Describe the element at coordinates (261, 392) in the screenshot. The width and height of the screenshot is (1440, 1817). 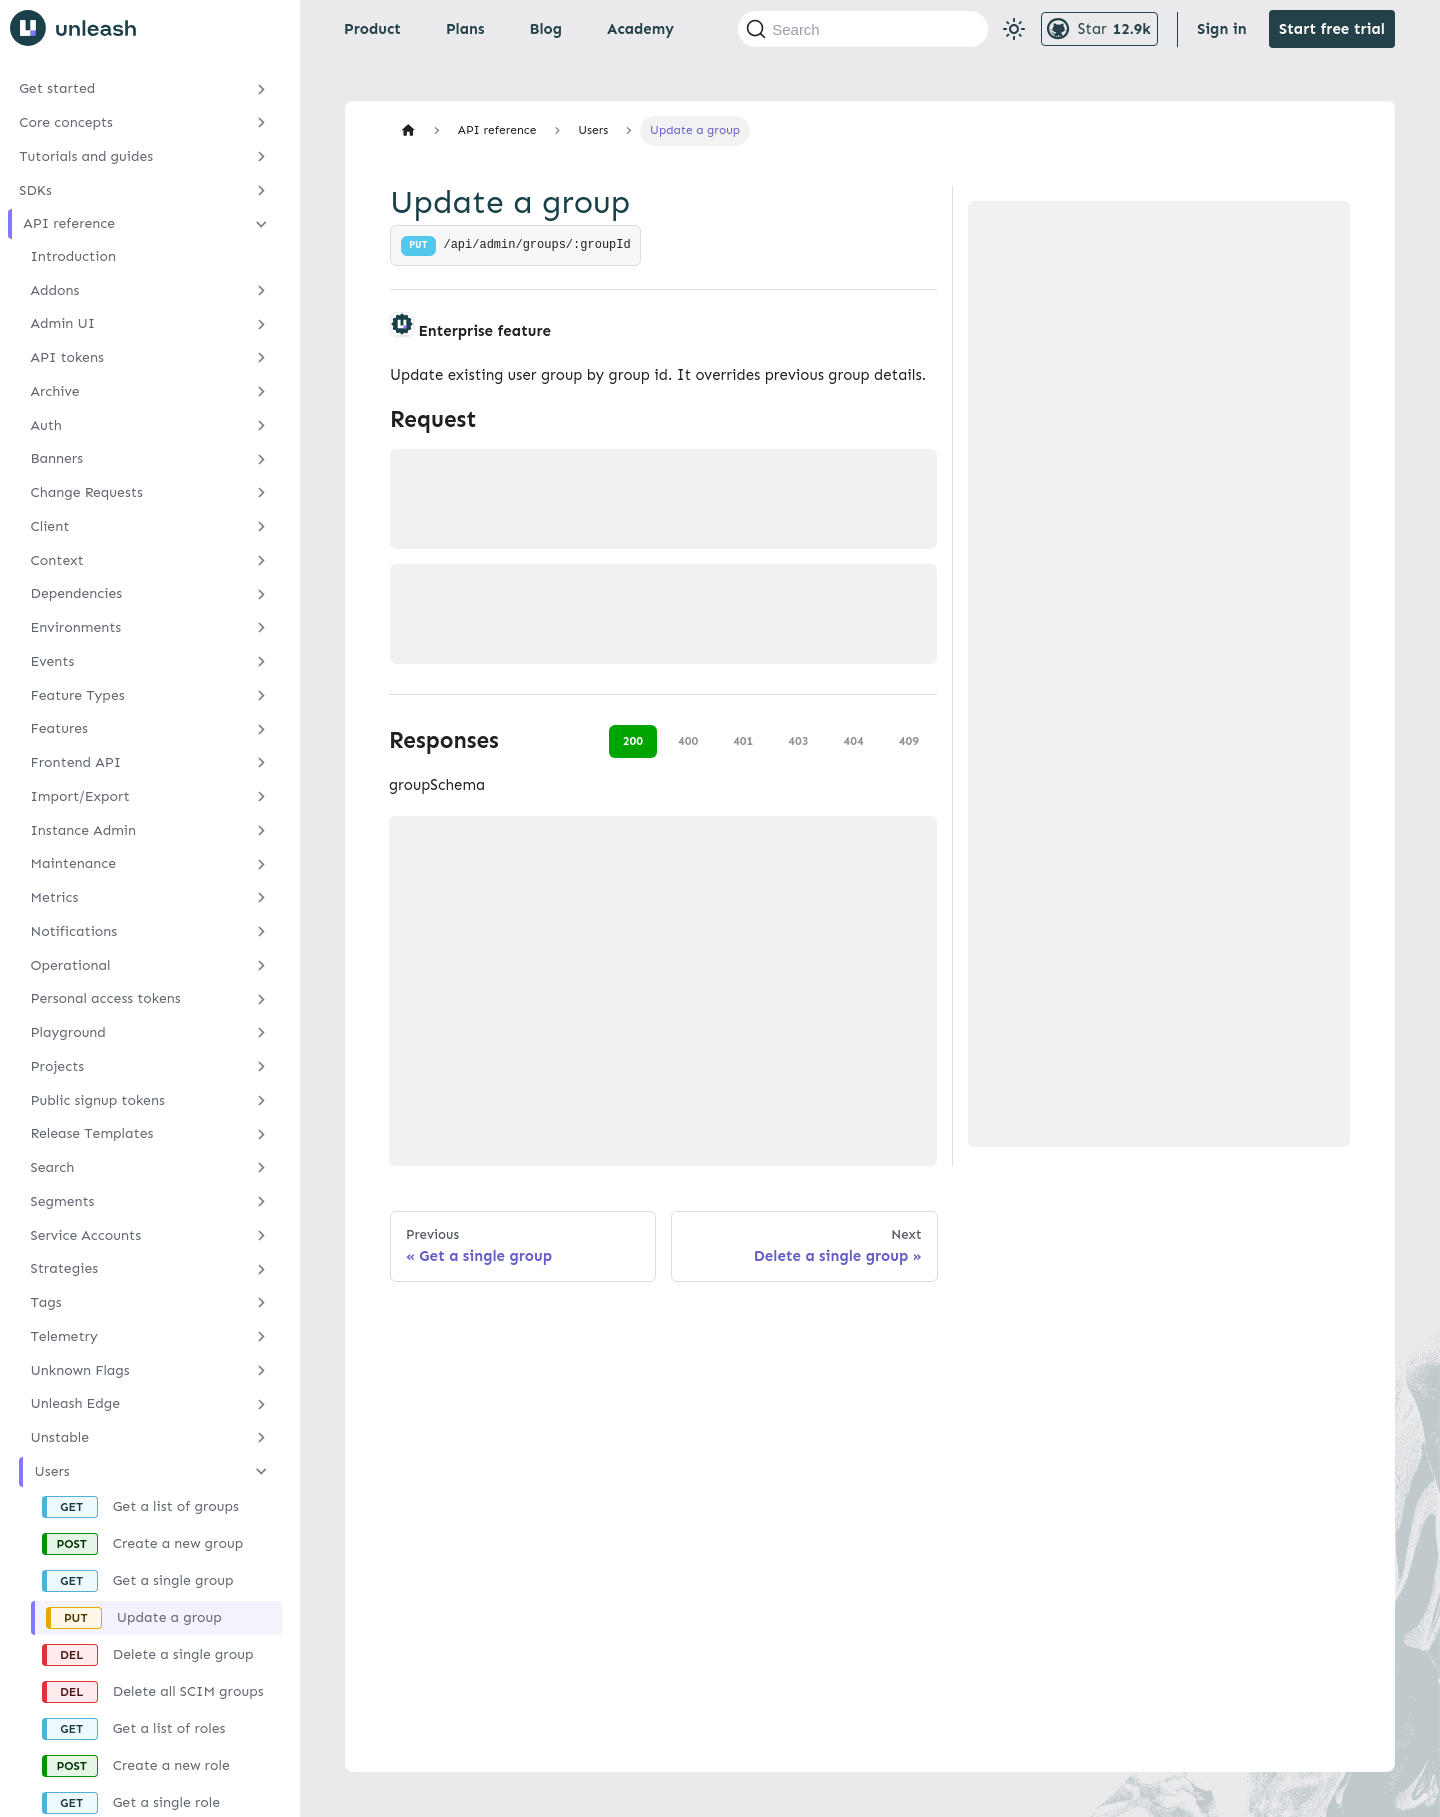
I see `[Expand sidebar category 'Archive']` at that location.